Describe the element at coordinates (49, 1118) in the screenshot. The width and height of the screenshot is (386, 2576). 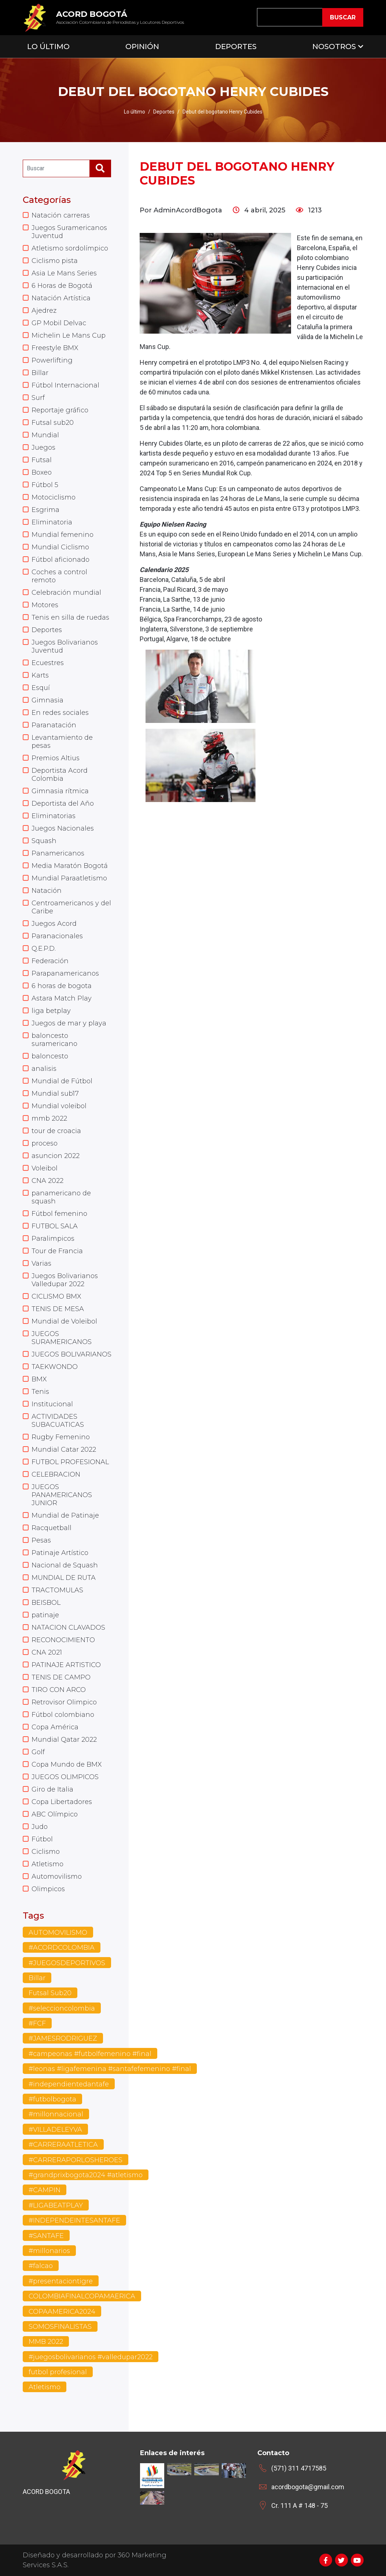
I see `mmb 2022` at that location.